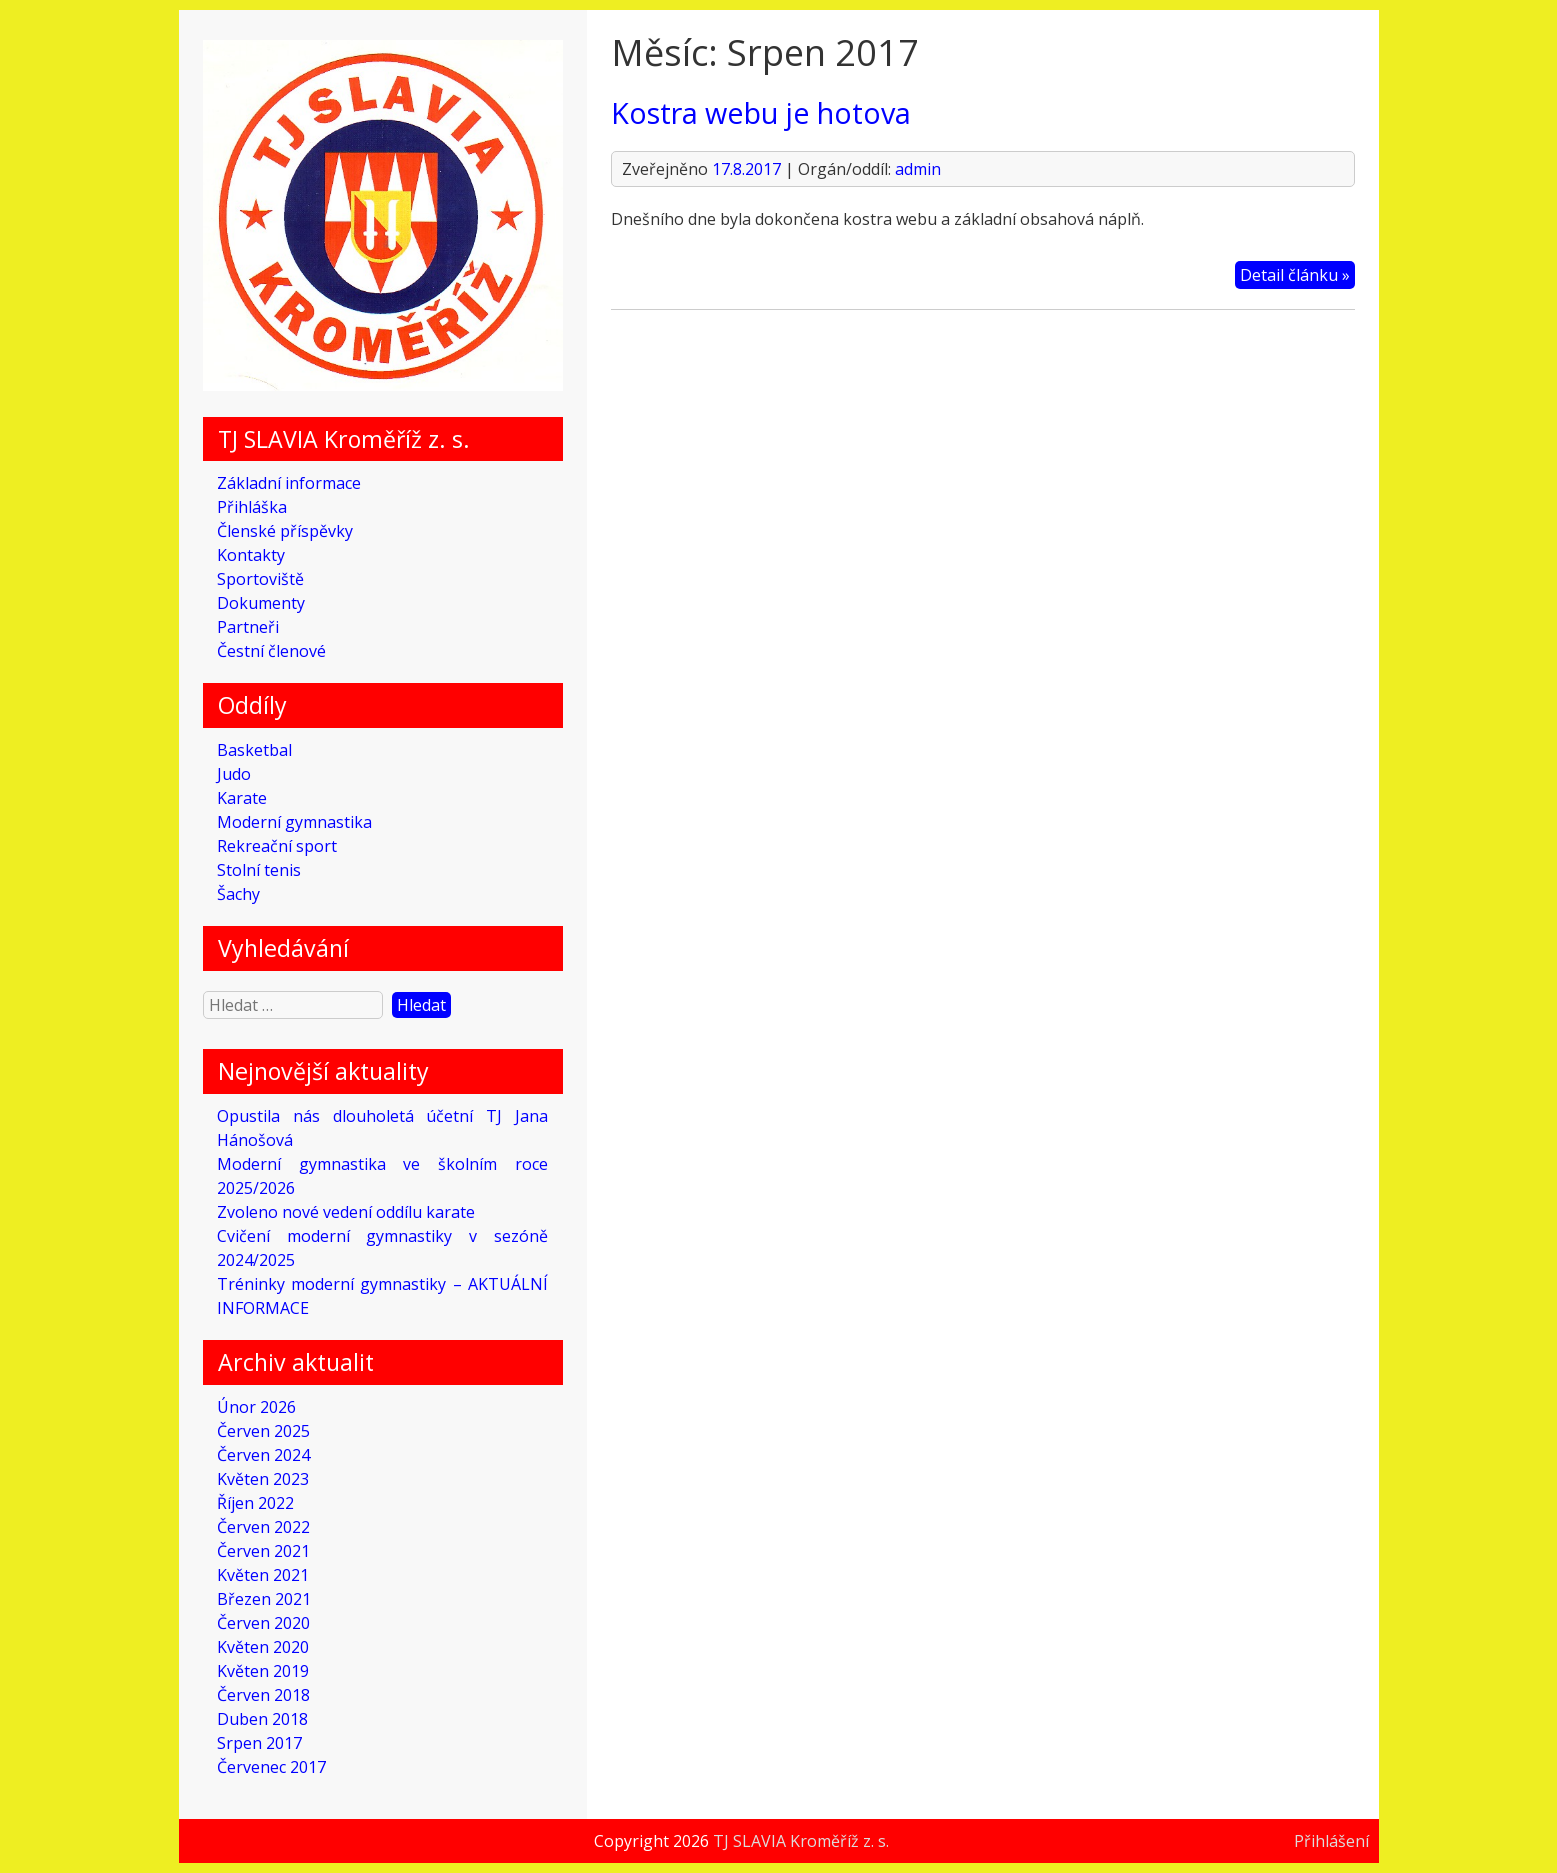 This screenshot has height=1873, width=1557. What do you see at coordinates (761, 112) in the screenshot?
I see `Kostra webu je hotova` at bounding box center [761, 112].